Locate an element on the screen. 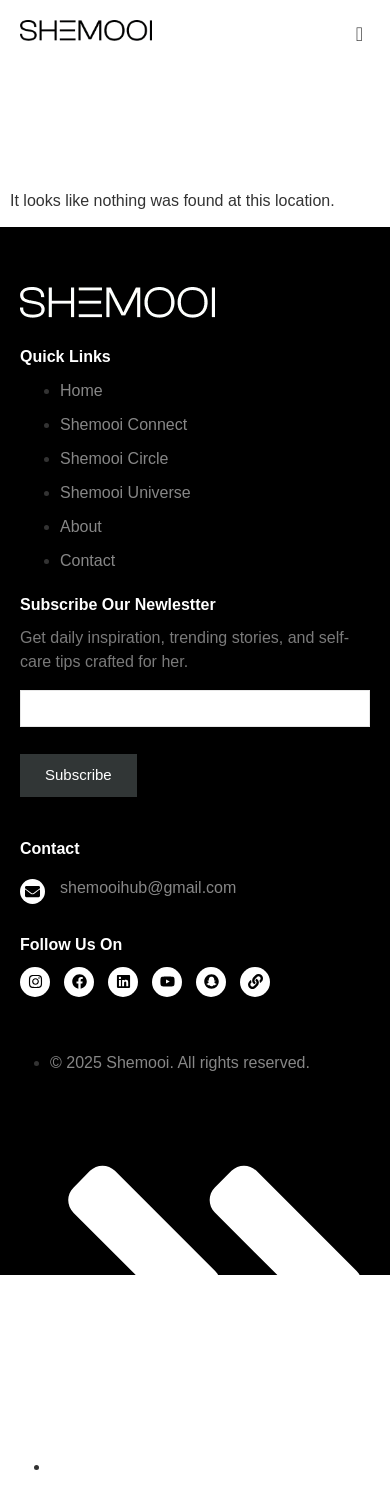 The width and height of the screenshot is (390, 1486). shemooihub@gmail.com is located at coordinates (148, 887).